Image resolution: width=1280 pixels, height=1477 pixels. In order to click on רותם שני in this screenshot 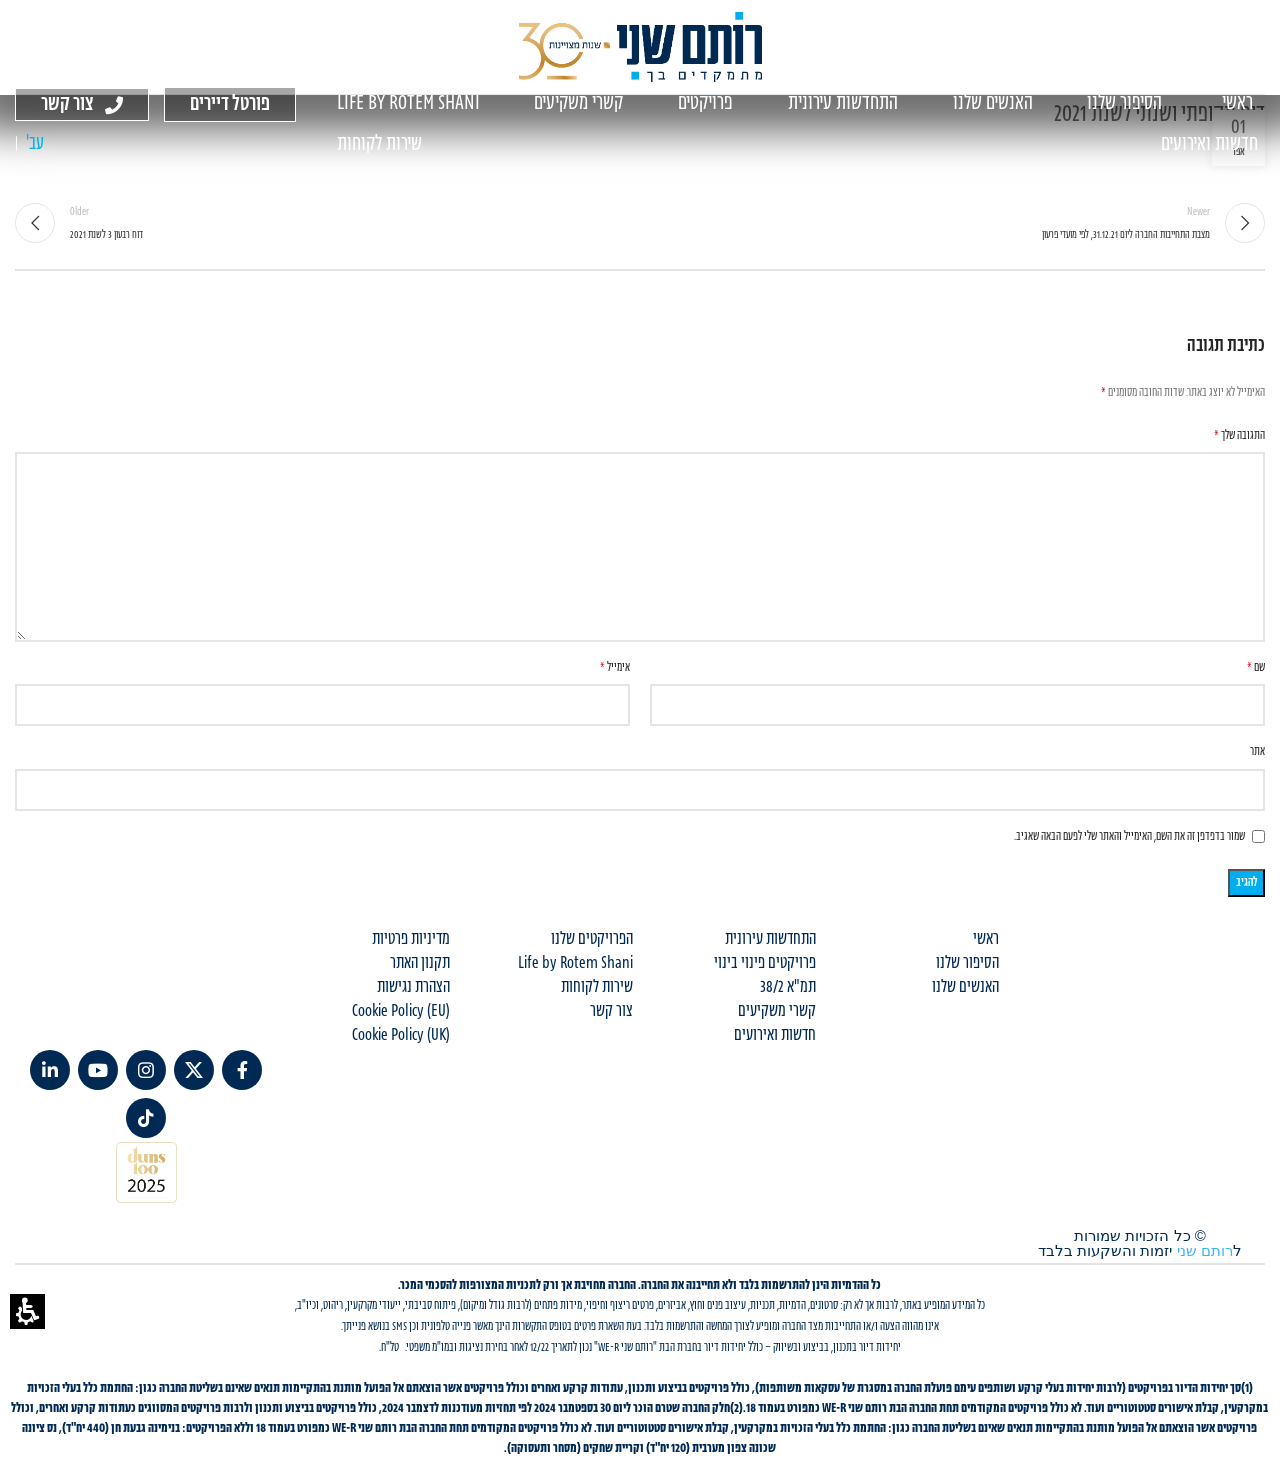, I will do `click(1205, 1250)`.